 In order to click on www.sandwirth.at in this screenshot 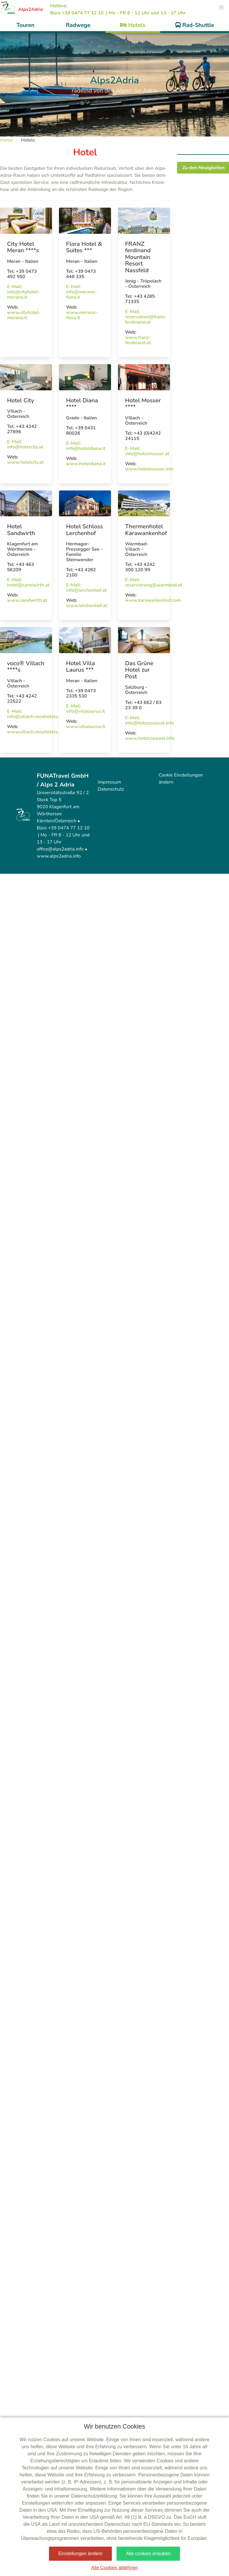, I will do `click(27, 600)`.